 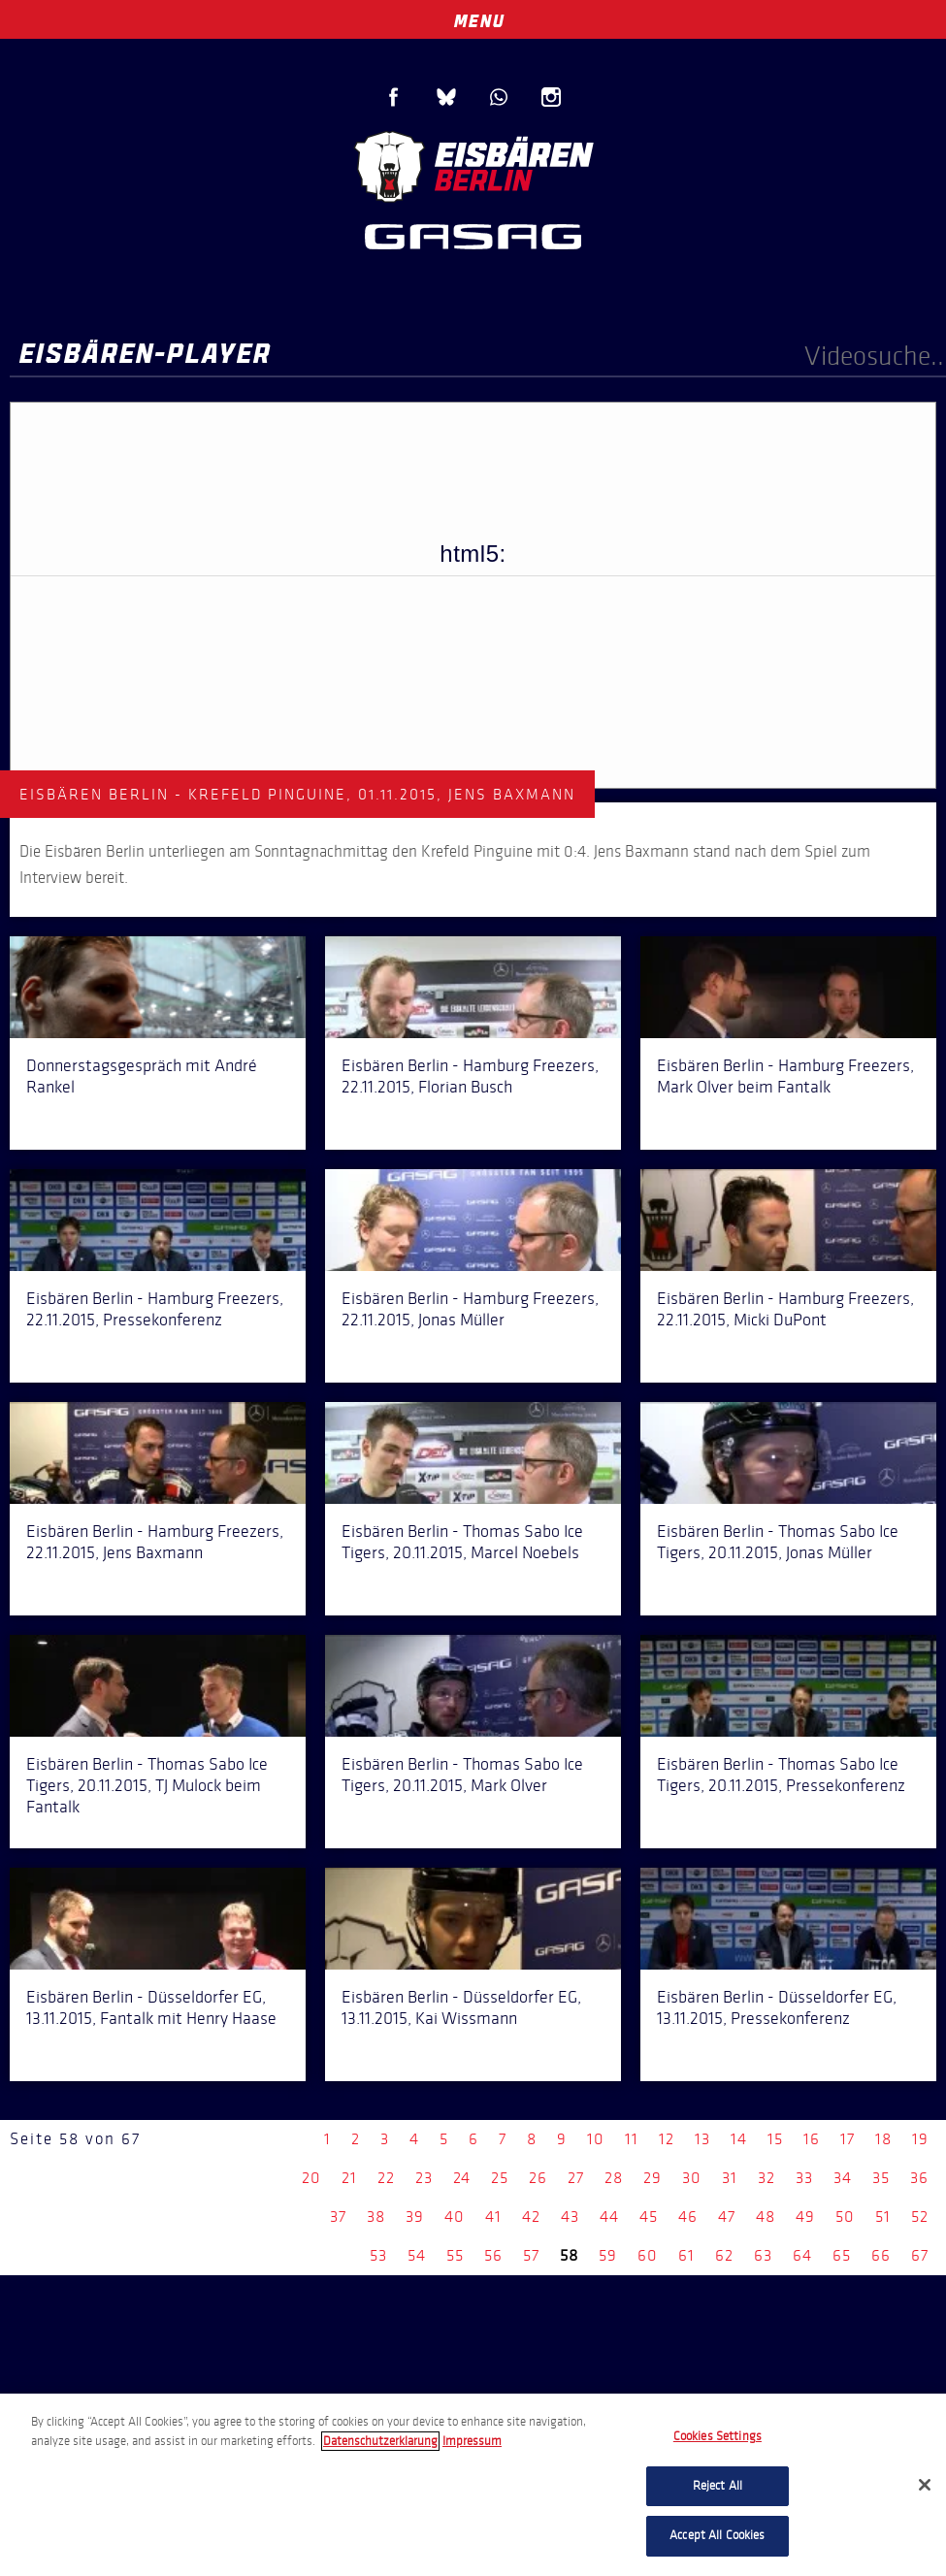 What do you see at coordinates (811, 2139) in the screenshot?
I see `16` at bounding box center [811, 2139].